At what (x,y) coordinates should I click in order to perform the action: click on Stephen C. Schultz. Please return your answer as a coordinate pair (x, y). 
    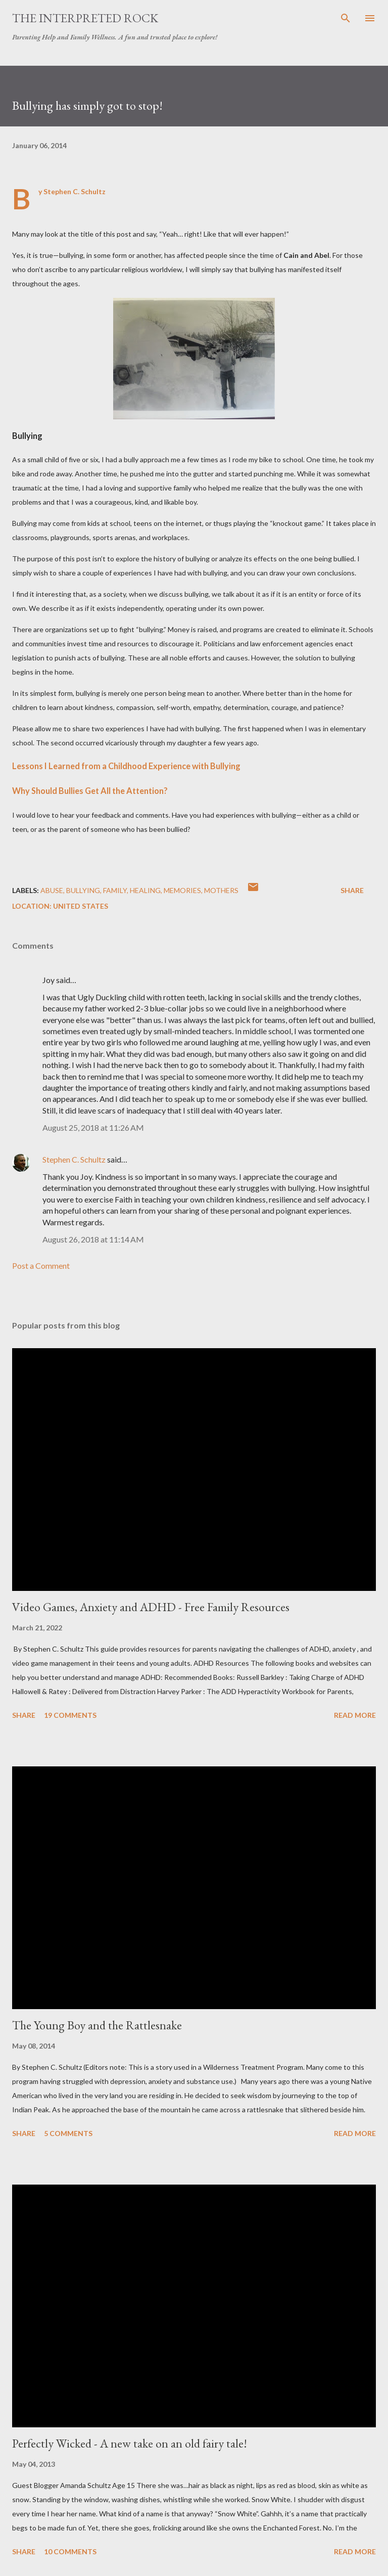
    Looking at the image, I should click on (74, 1159).